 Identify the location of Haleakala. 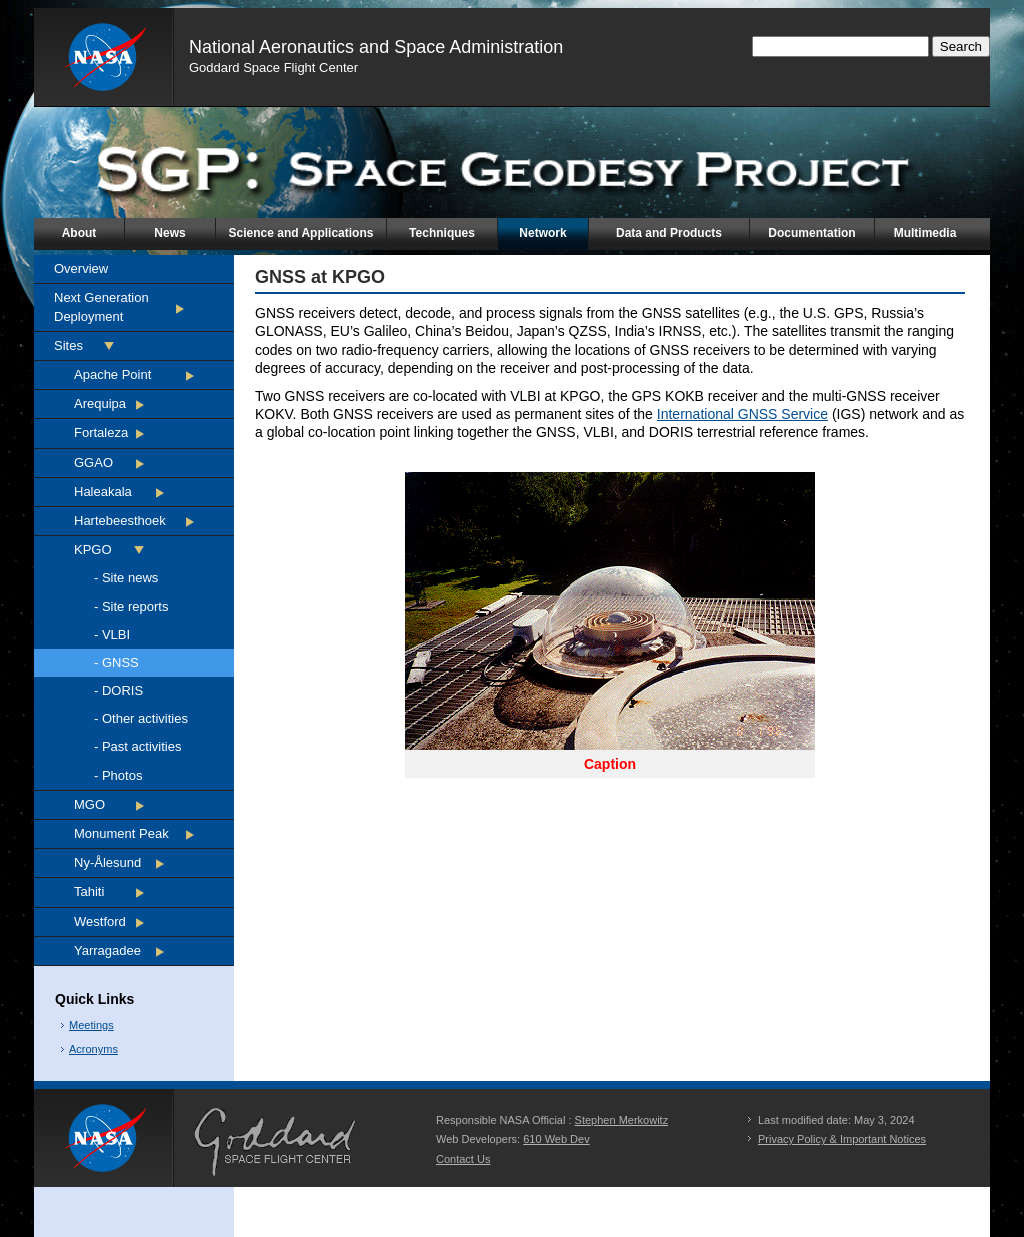
(103, 491).